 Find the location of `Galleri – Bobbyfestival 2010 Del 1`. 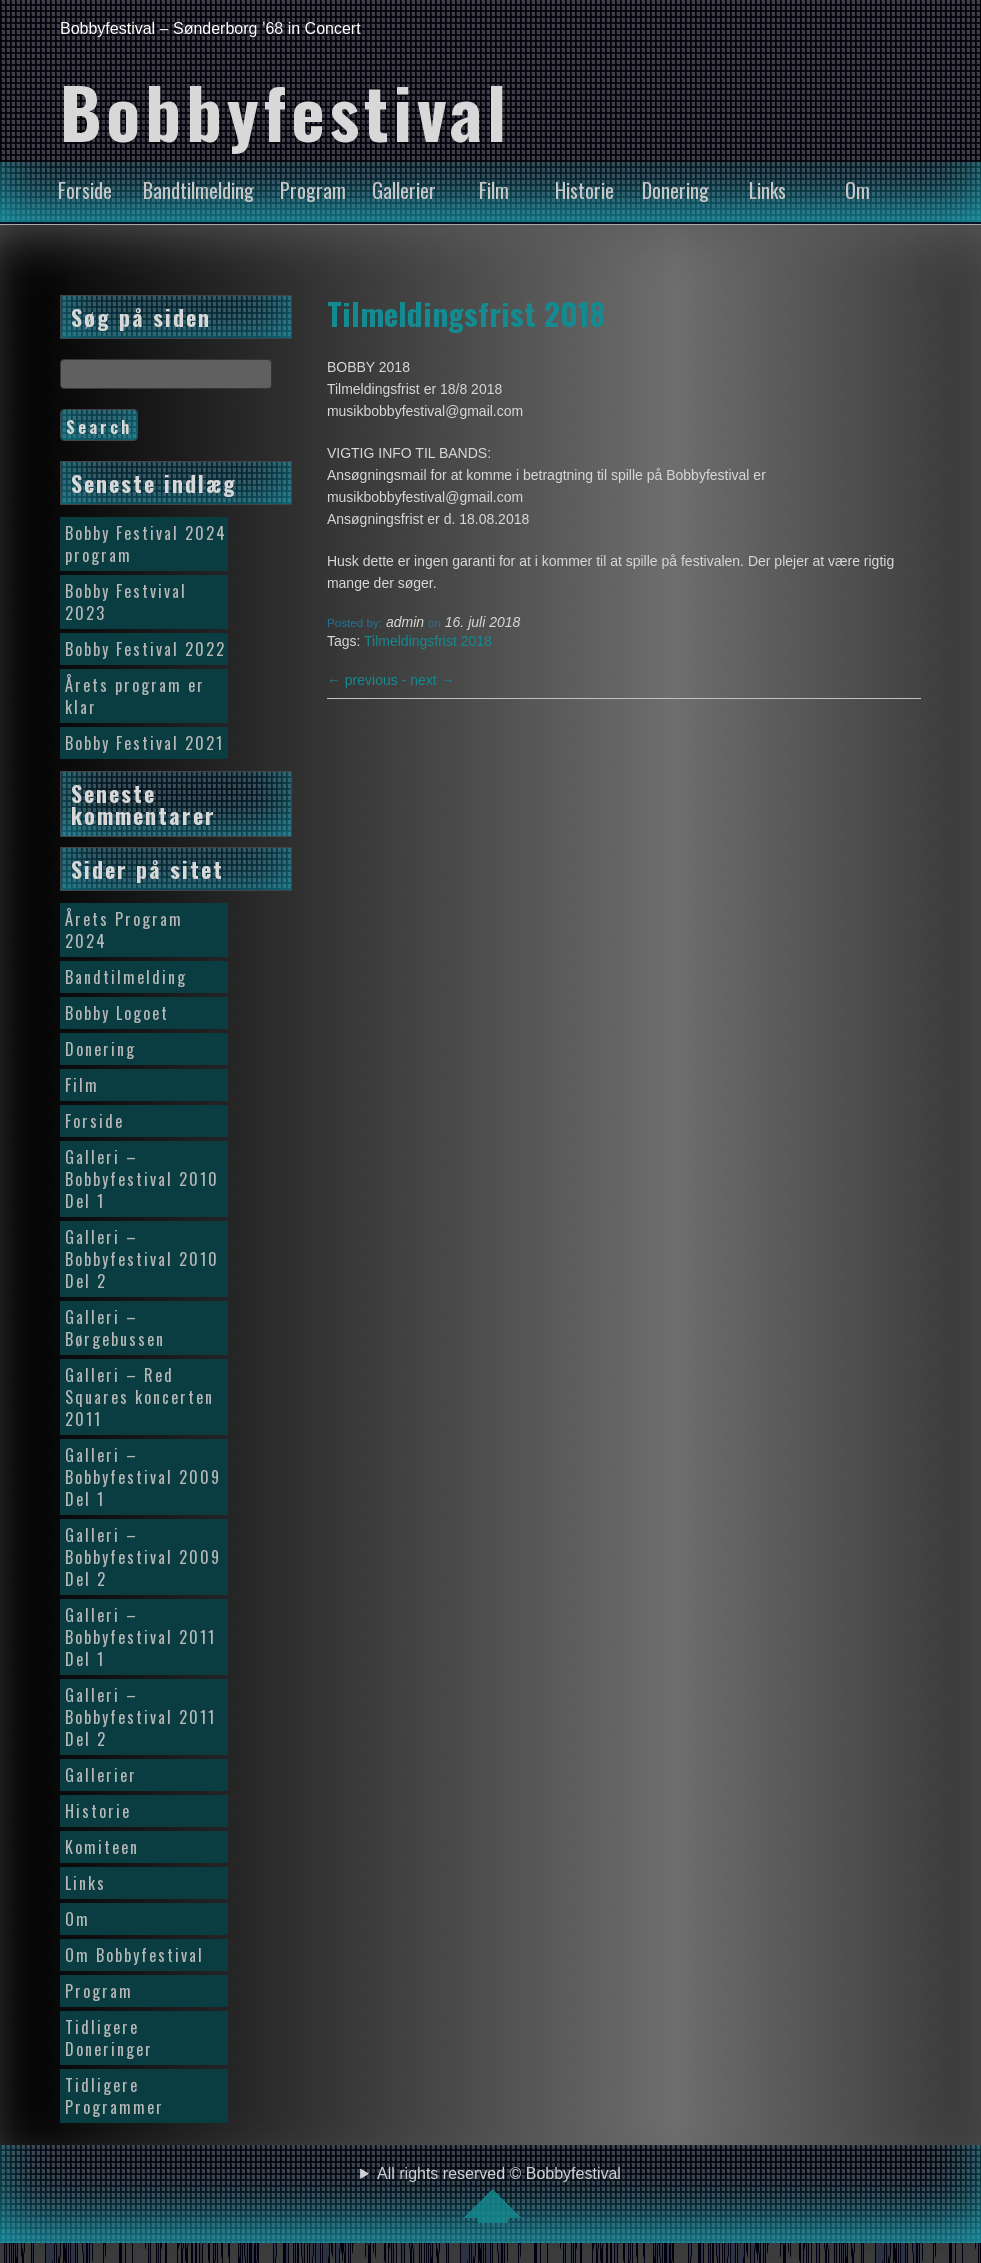

Galleri – Bobbyfestival 2010 Del 1 is located at coordinates (142, 1179).